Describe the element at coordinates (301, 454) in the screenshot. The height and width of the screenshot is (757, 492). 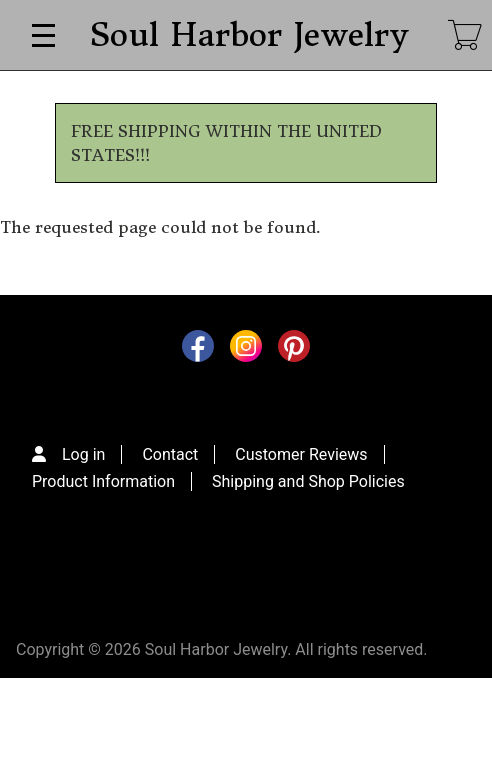
I see `Customer Reviews` at that location.